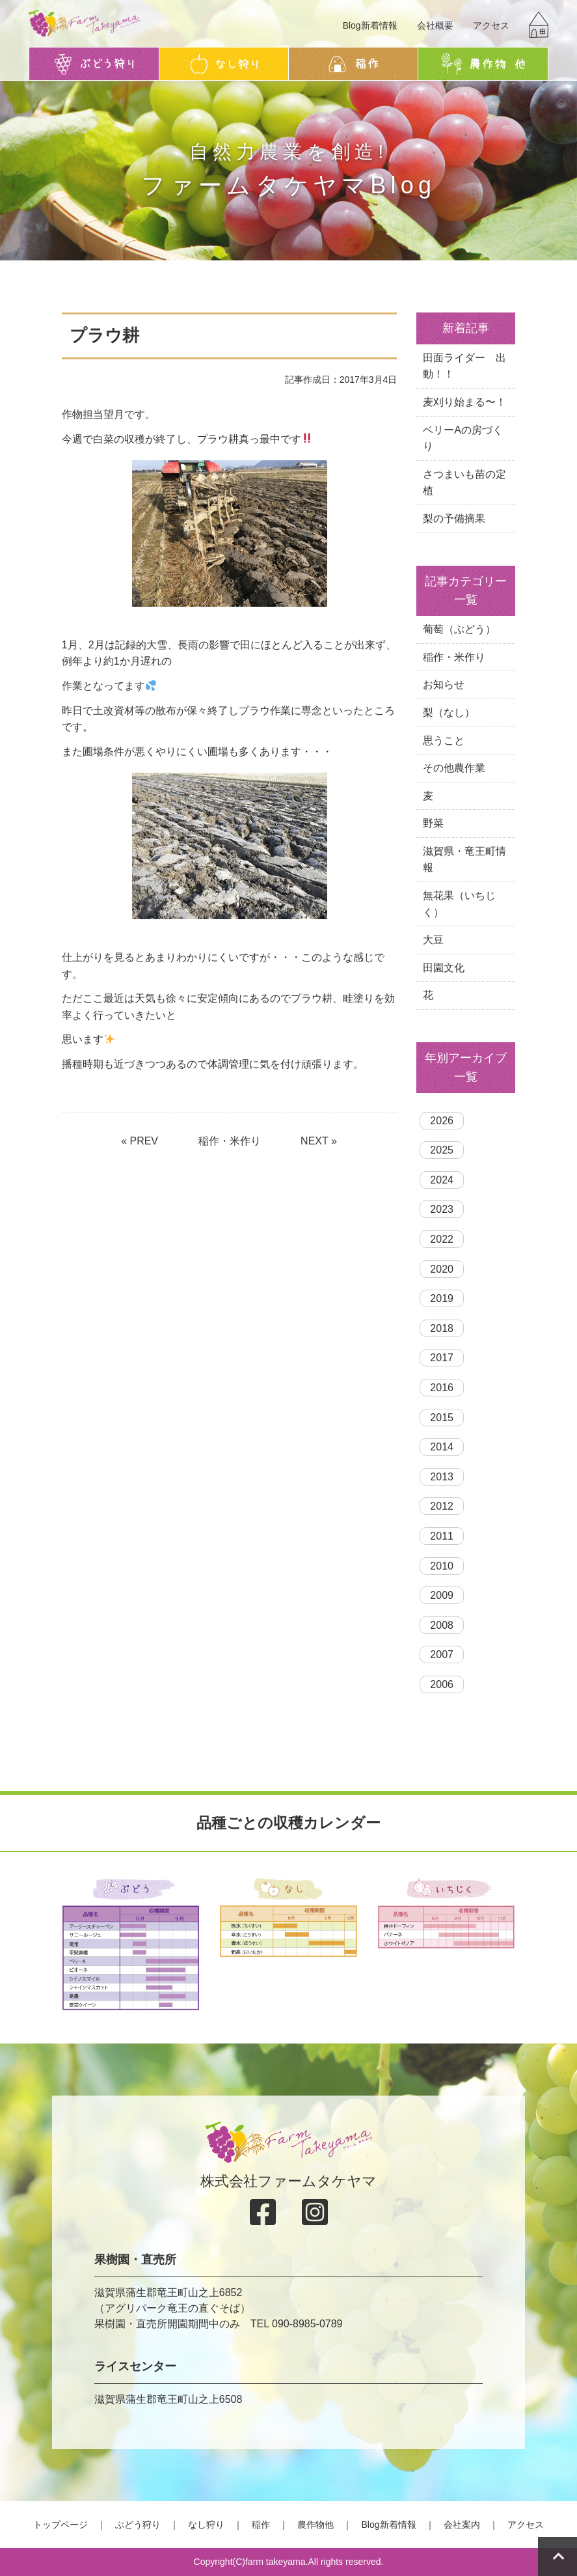  Describe the element at coordinates (441, 1446) in the screenshot. I see `2014` at that location.